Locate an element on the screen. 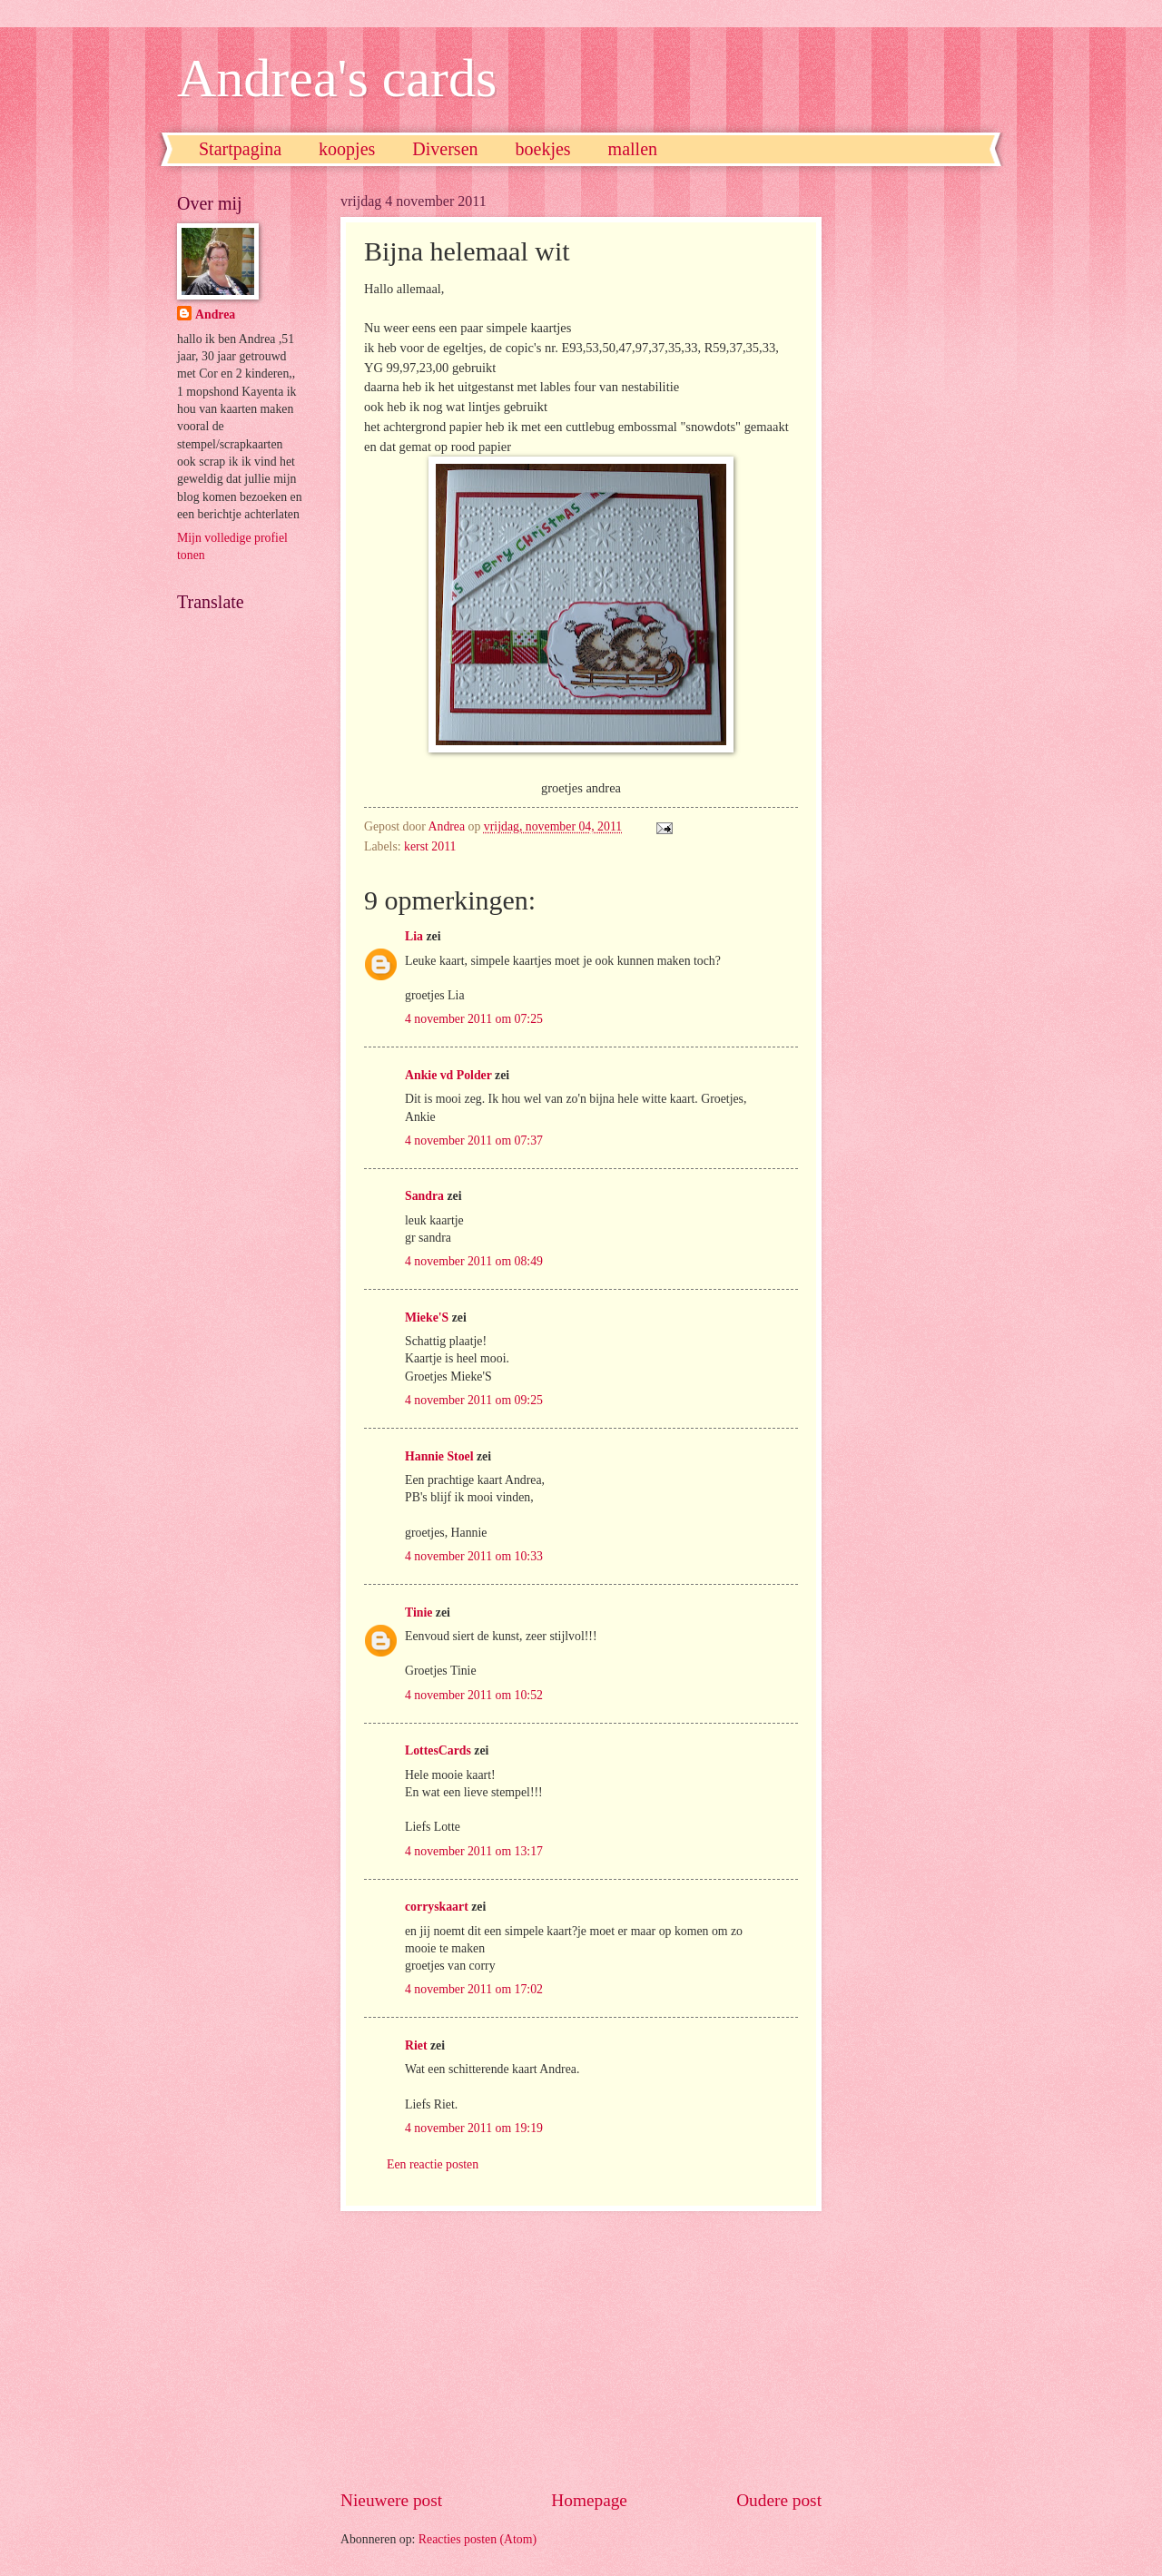 The height and width of the screenshot is (2576, 1162). 4 november 2011 om 19:19 is located at coordinates (474, 2128).